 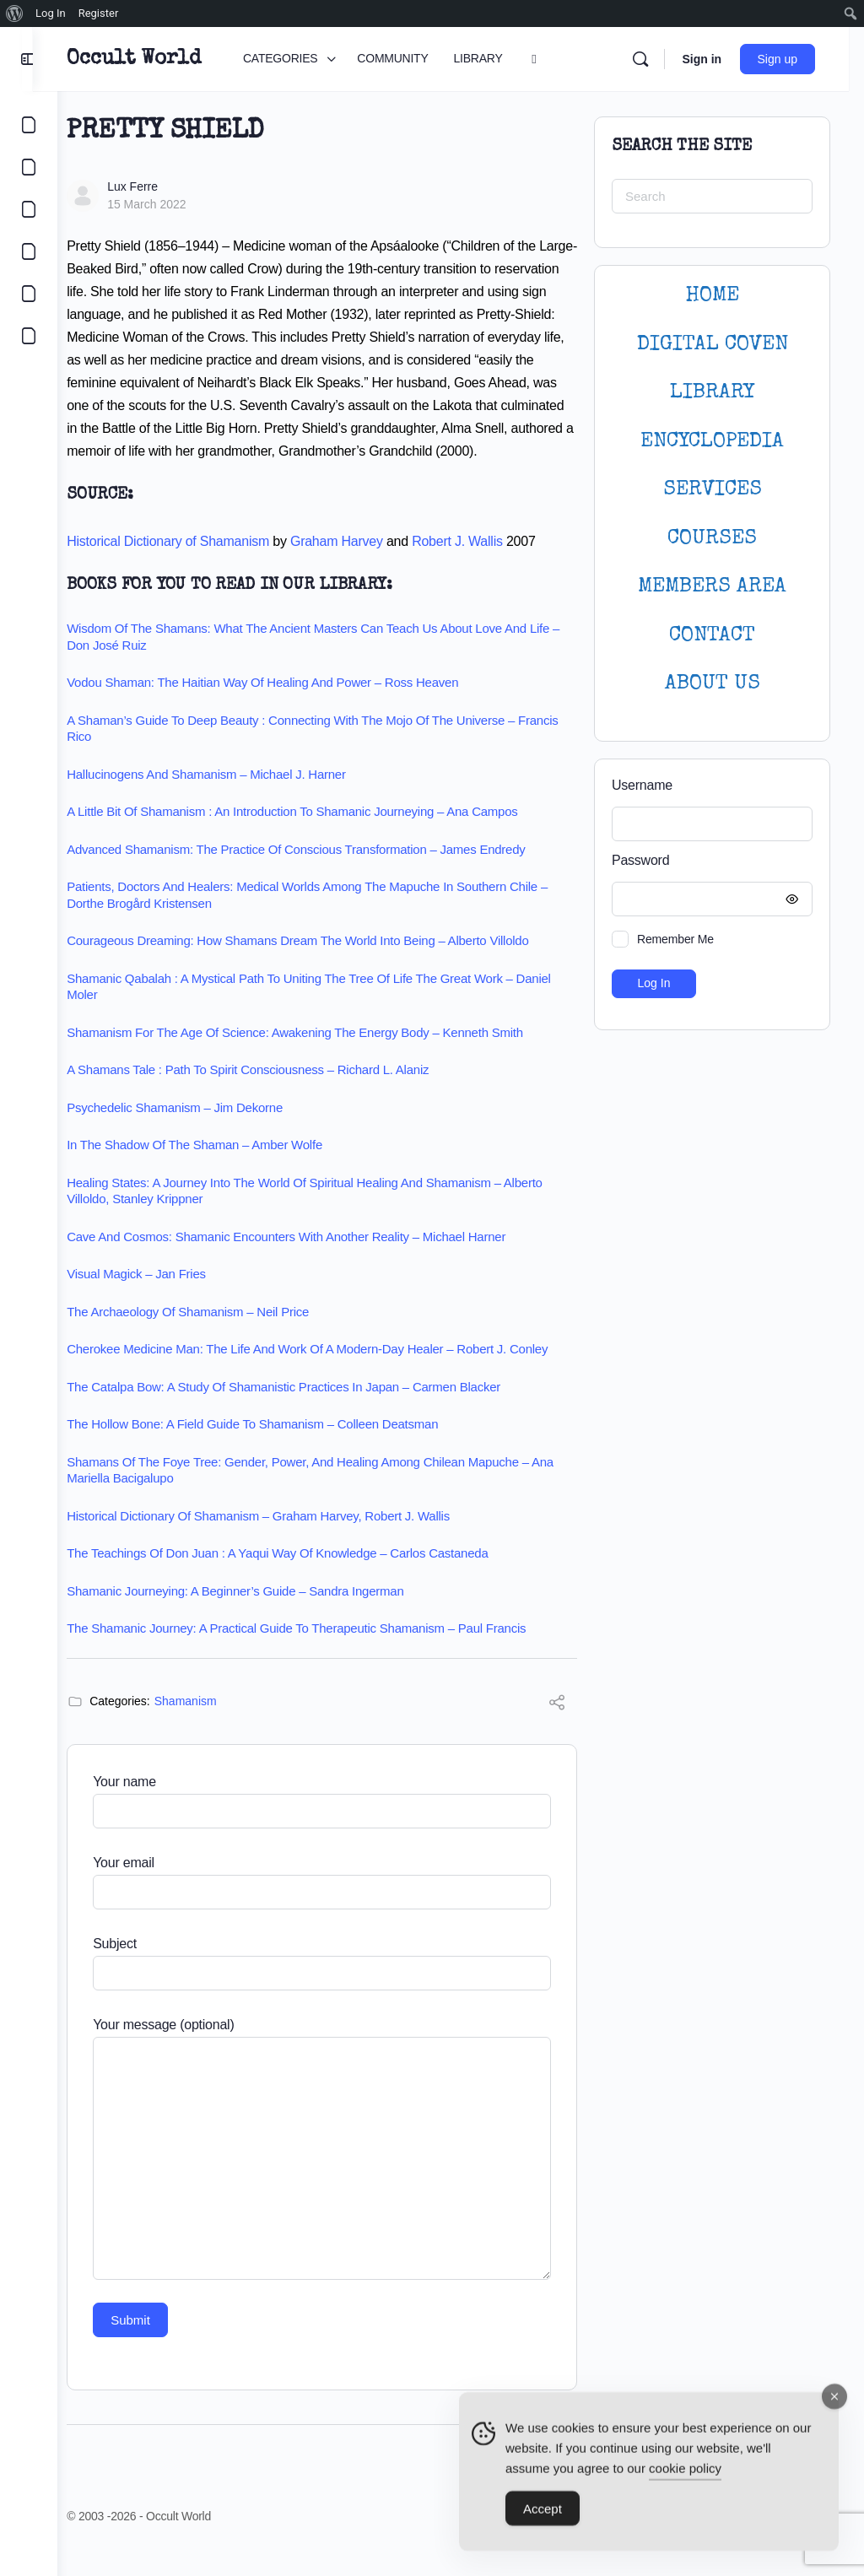 I want to click on [COMMUNITY], so click(x=28, y=167).